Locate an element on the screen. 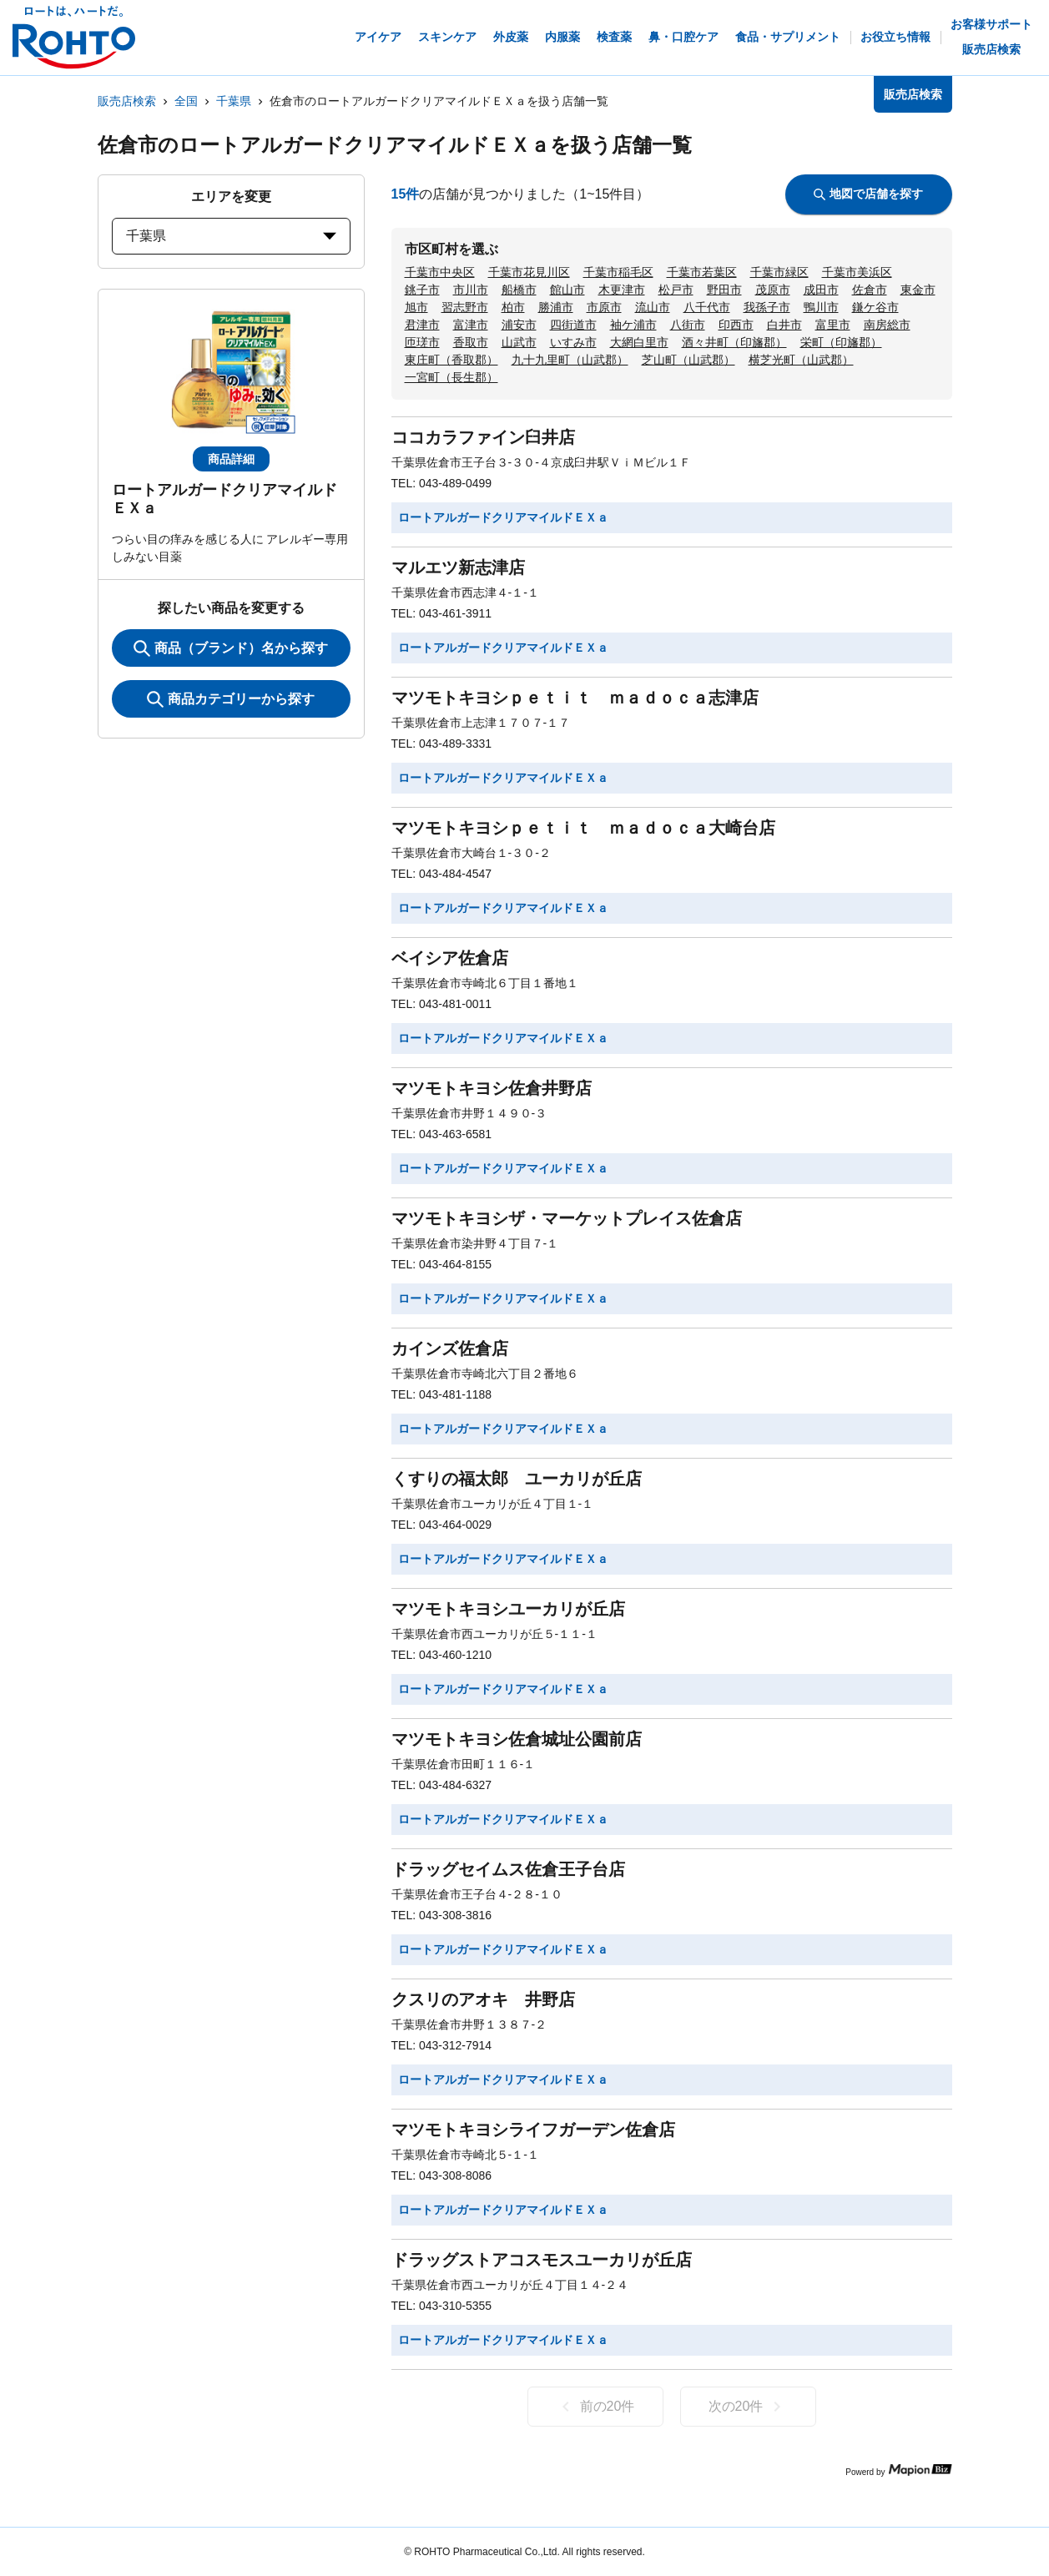  千葉市緑区 is located at coordinates (779, 272).